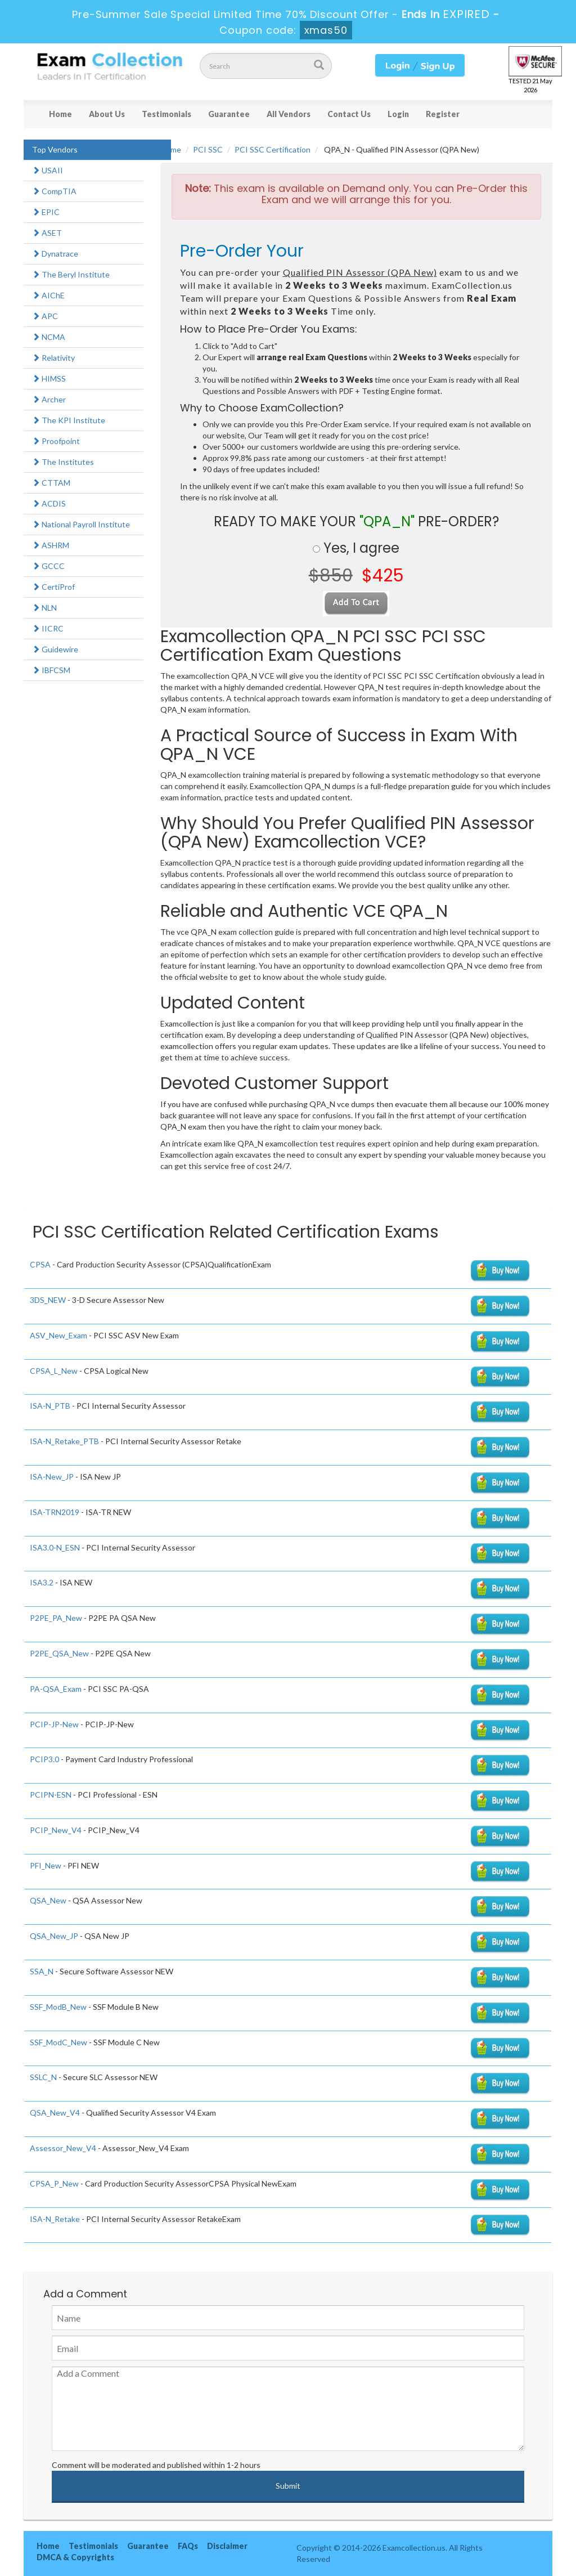 The image size is (576, 2576). I want to click on Top Vendors, so click(55, 149).